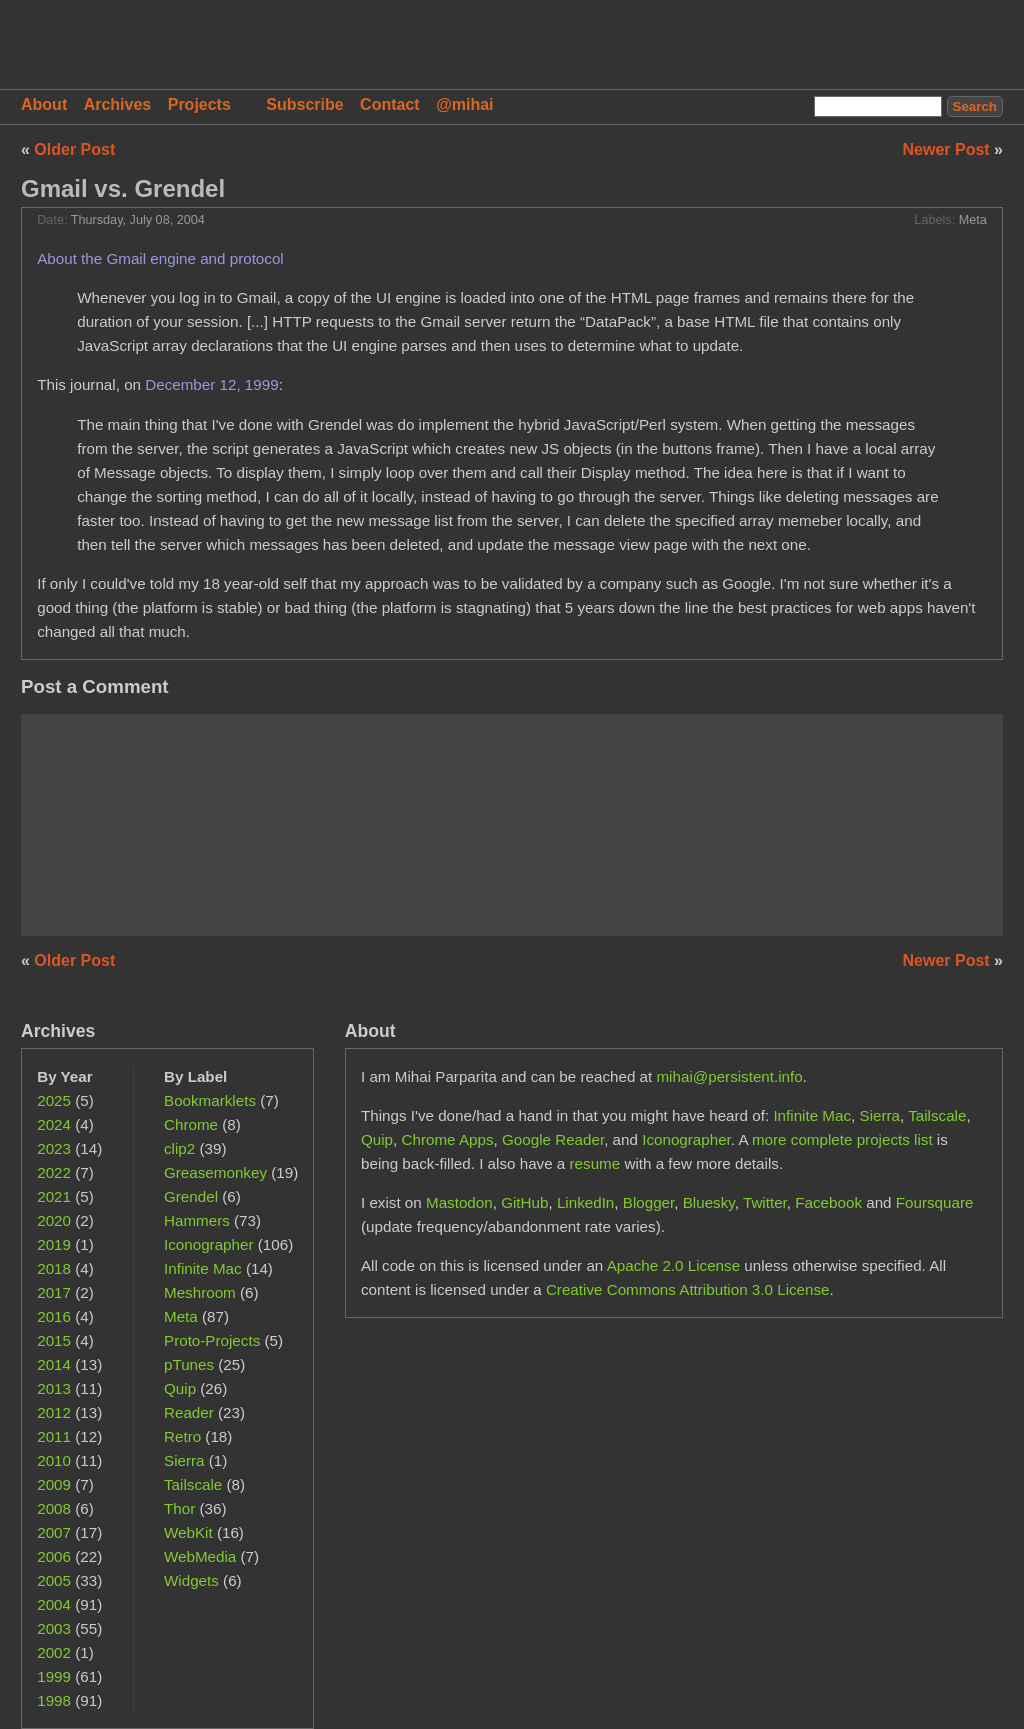  Describe the element at coordinates (189, 1412) in the screenshot. I see `Reader` at that location.